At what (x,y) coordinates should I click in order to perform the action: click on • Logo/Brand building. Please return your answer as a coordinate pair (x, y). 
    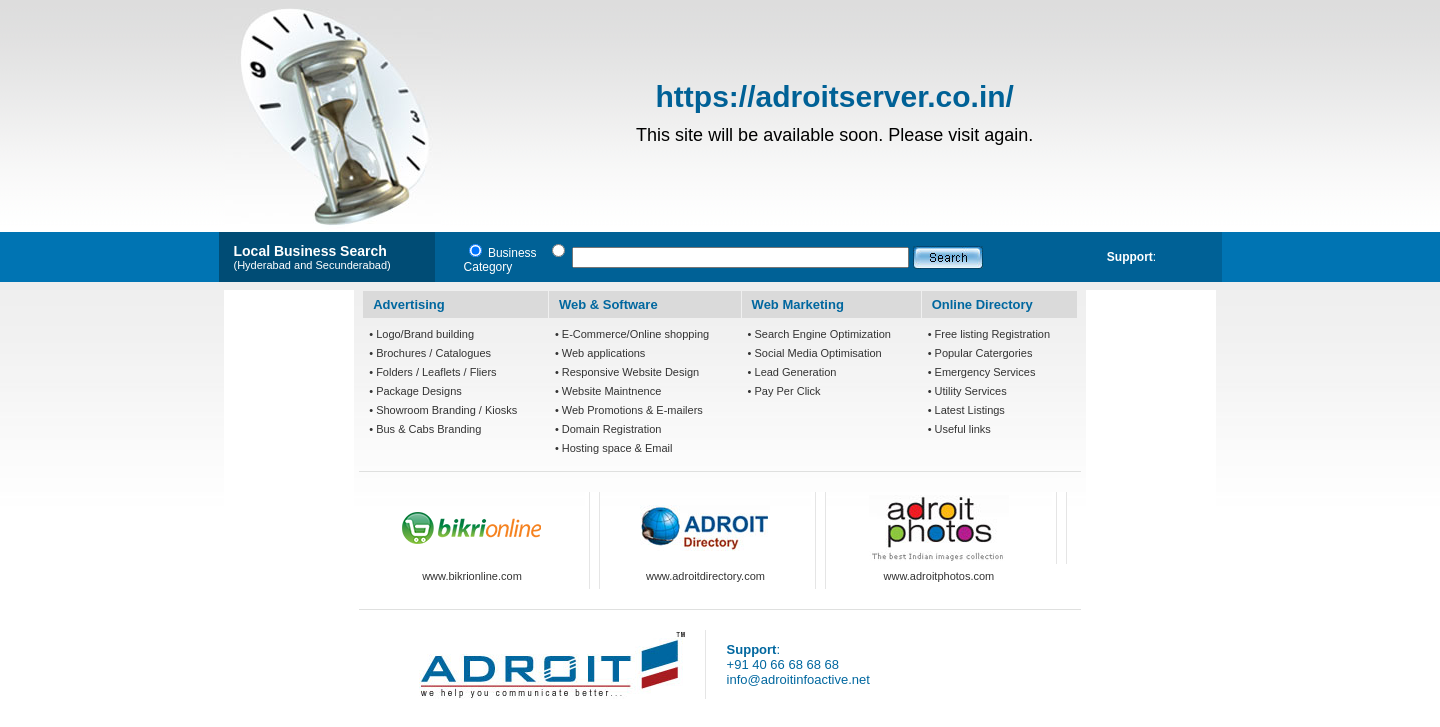
    Looking at the image, I should click on (421, 334).